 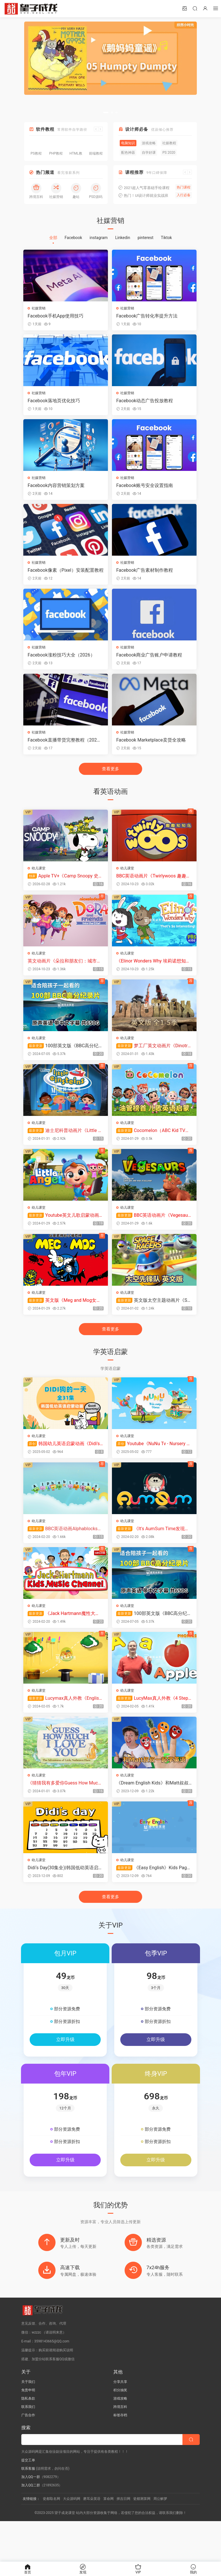 What do you see at coordinates (122, 237) in the screenshot?
I see `Linkedin` at bounding box center [122, 237].